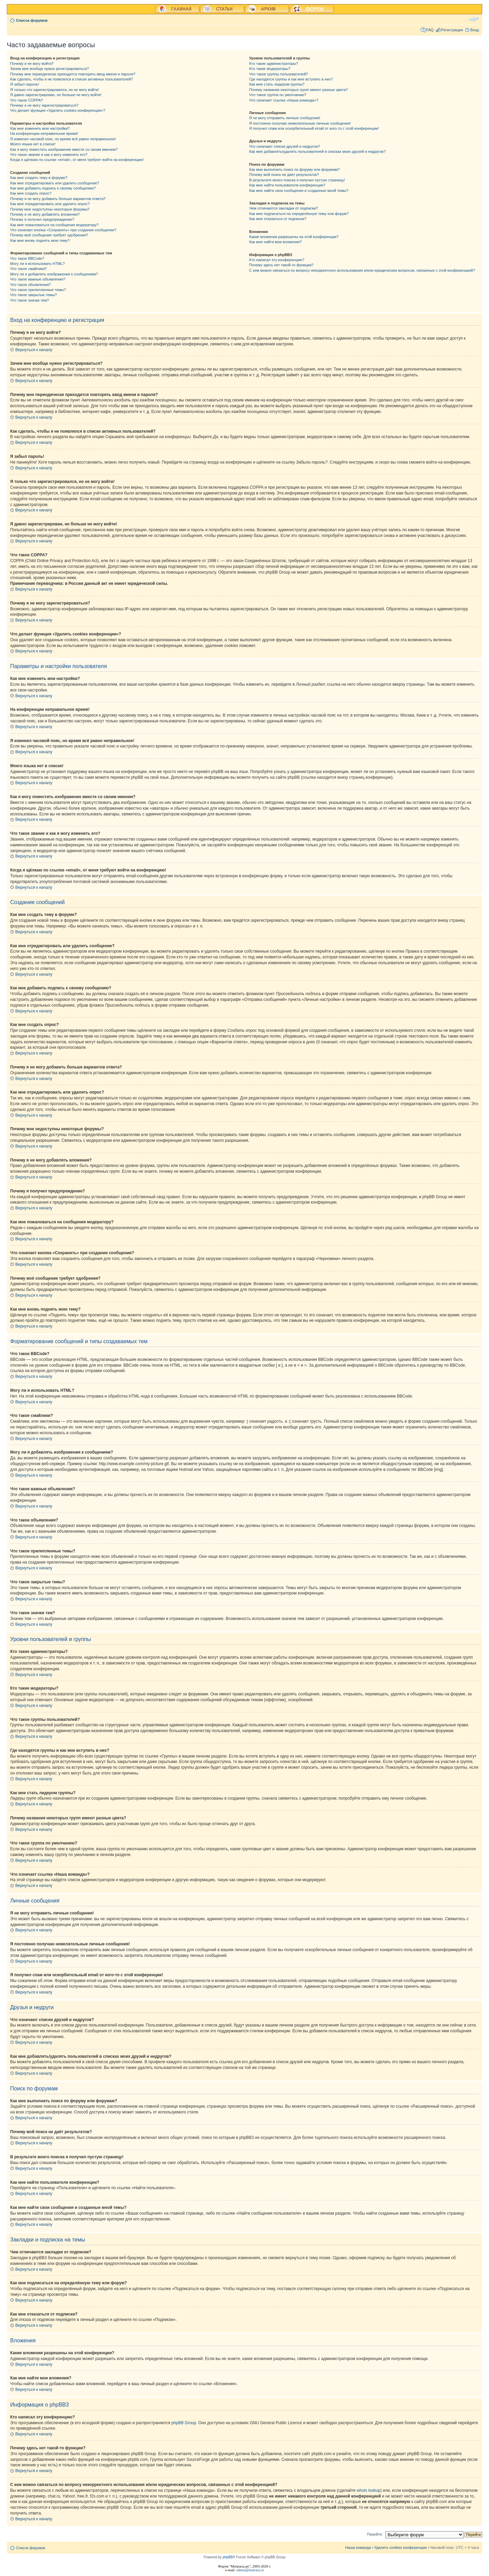 The height and width of the screenshot is (2576, 489). What do you see at coordinates (357, 2547) in the screenshot?
I see `Наша команда` at bounding box center [357, 2547].